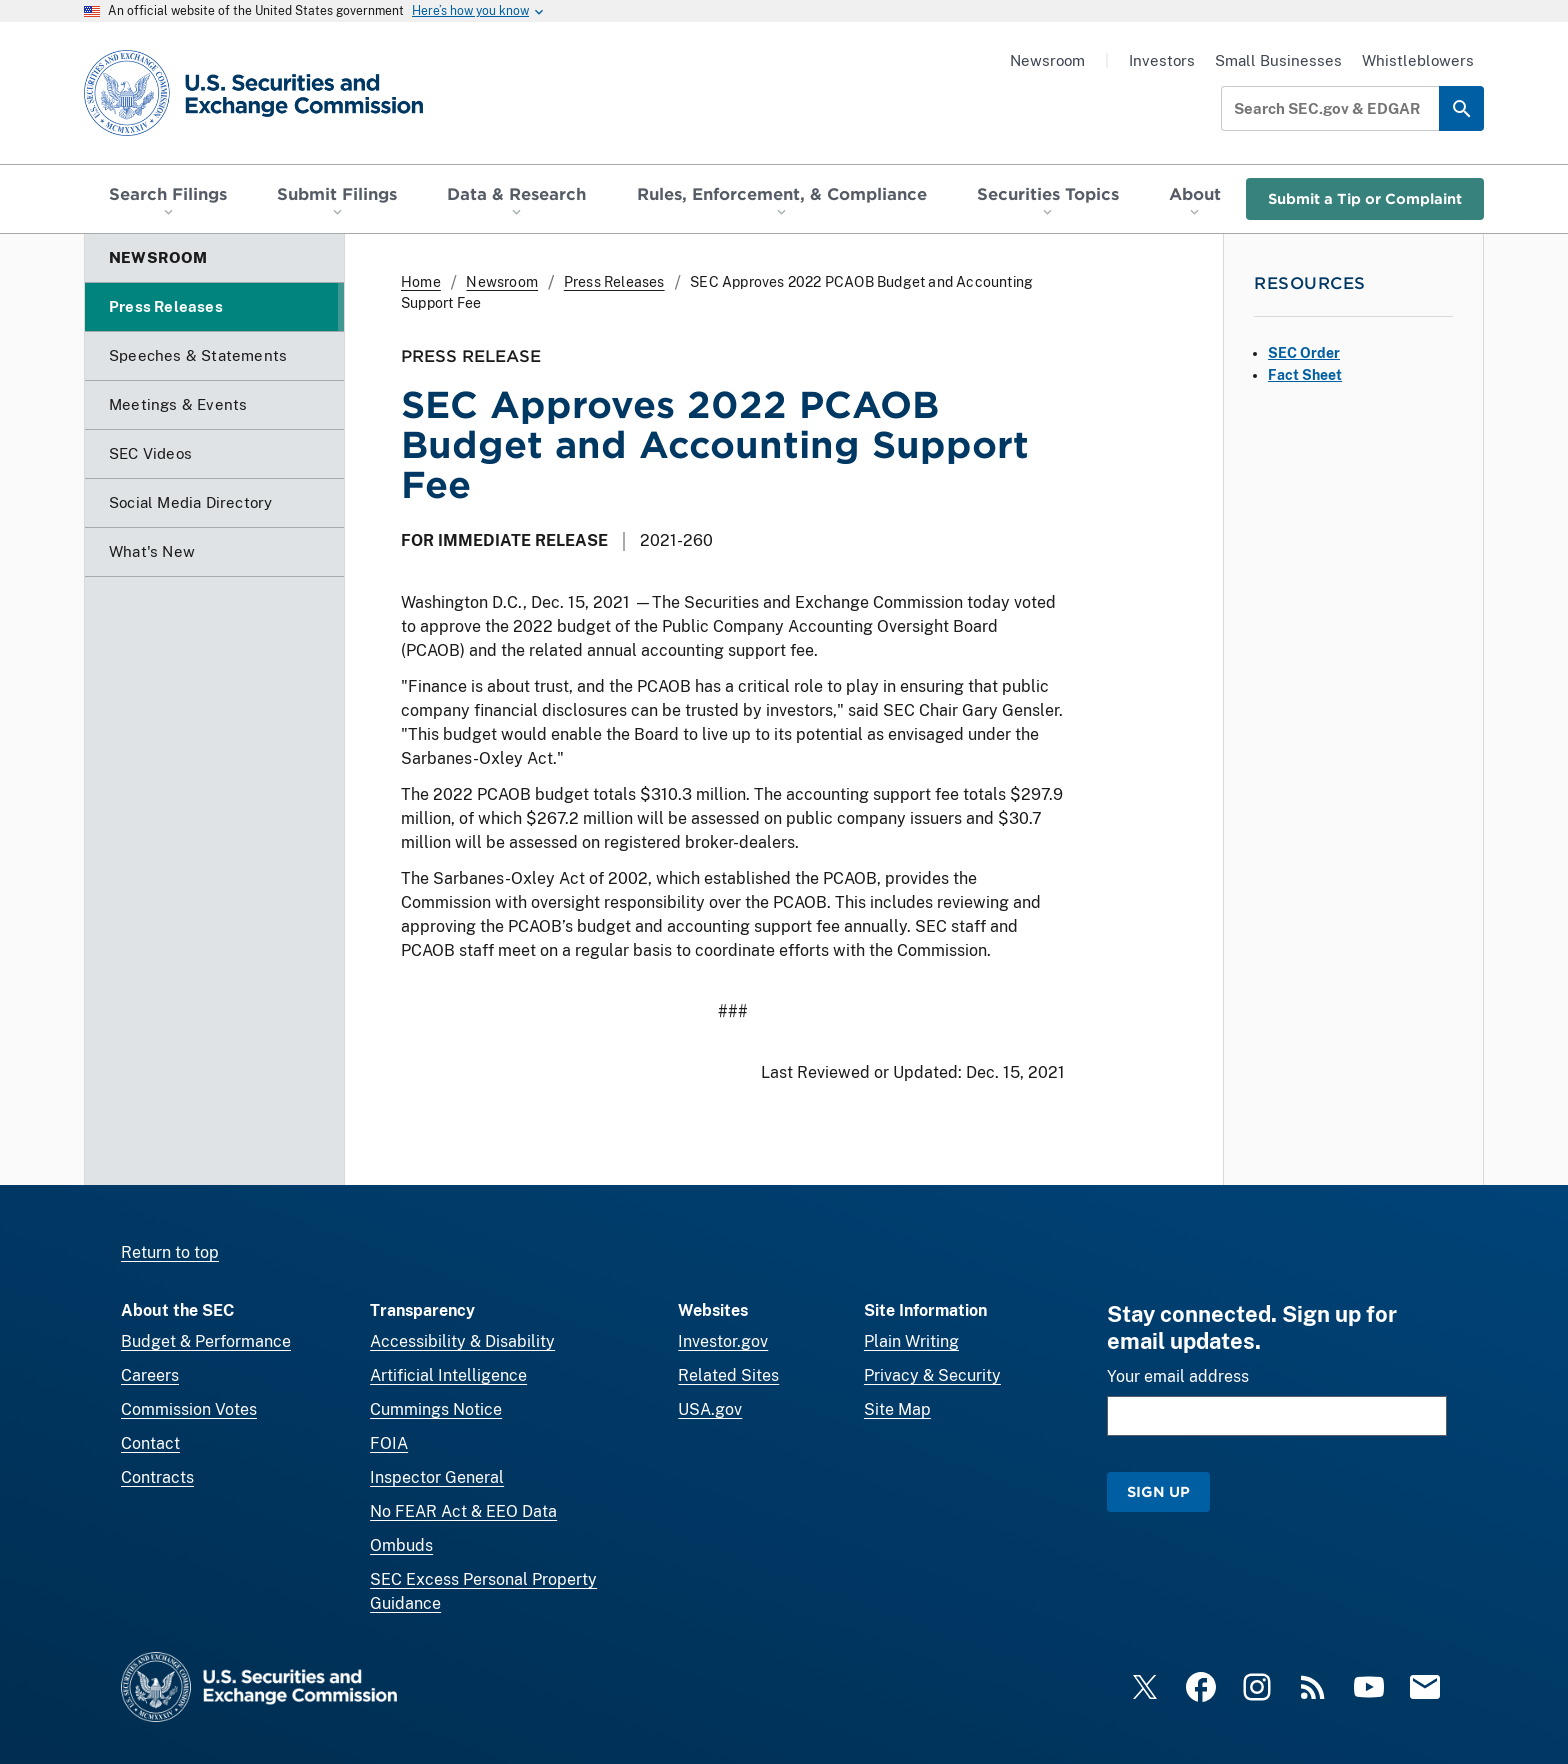 The width and height of the screenshot is (1568, 1764). Describe the element at coordinates (1047, 60) in the screenshot. I see `Newsroom` at that location.